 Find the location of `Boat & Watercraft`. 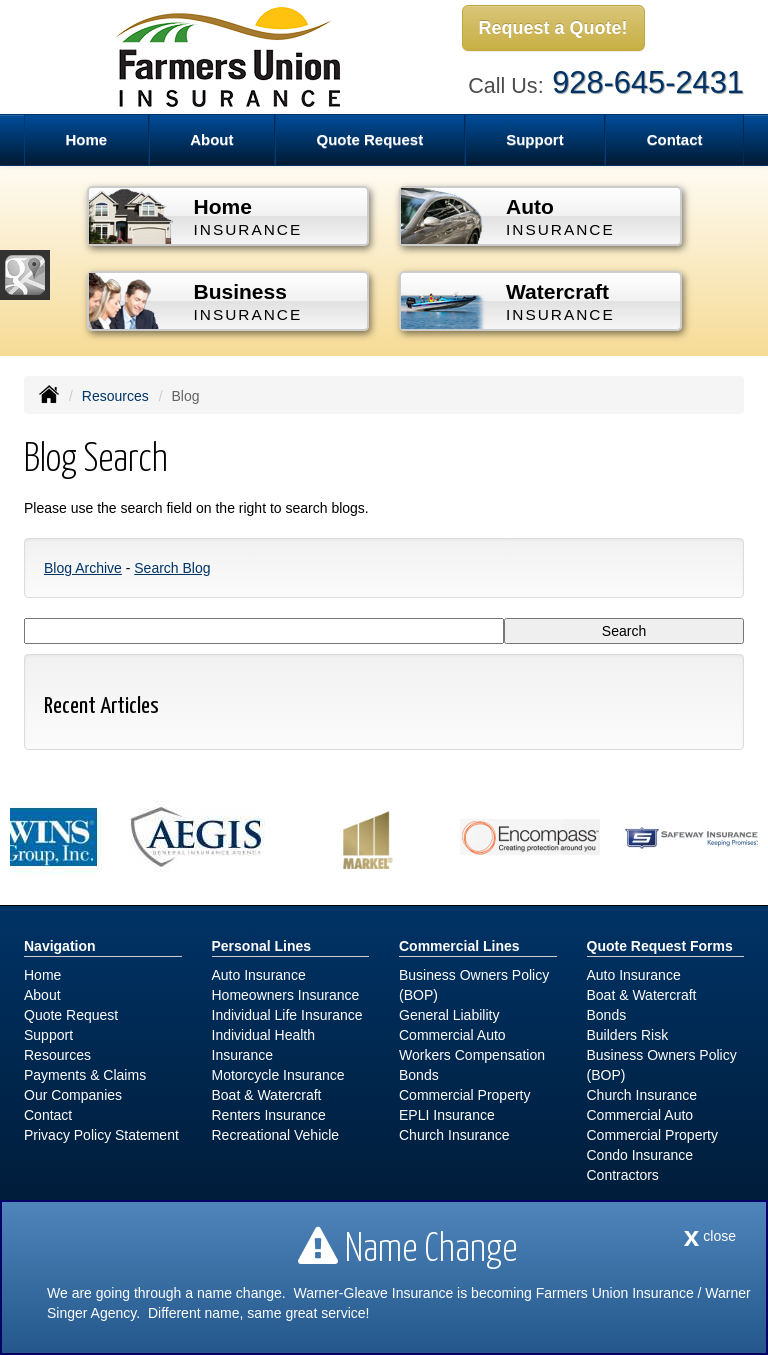

Boat & Watercraft is located at coordinates (267, 1095).